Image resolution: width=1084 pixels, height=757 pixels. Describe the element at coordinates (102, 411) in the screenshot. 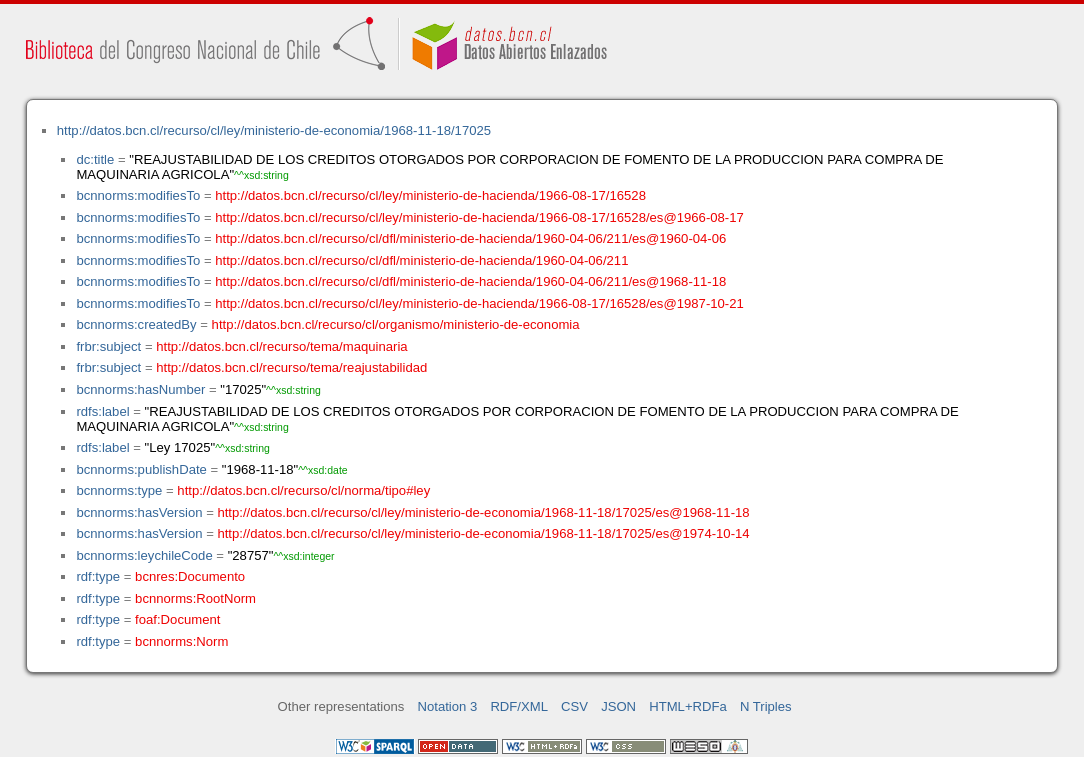

I see `rdfs:label` at that location.